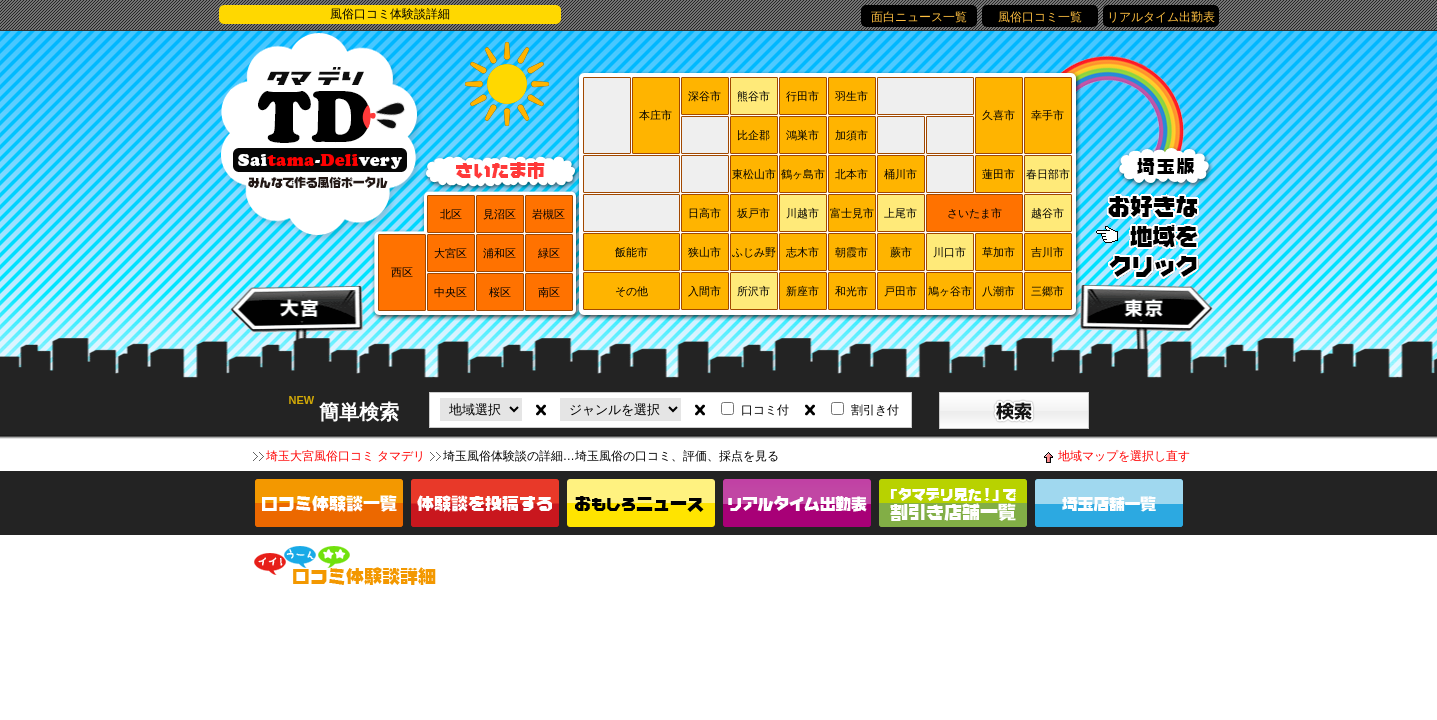  Describe the element at coordinates (802, 213) in the screenshot. I see `川越市` at that location.